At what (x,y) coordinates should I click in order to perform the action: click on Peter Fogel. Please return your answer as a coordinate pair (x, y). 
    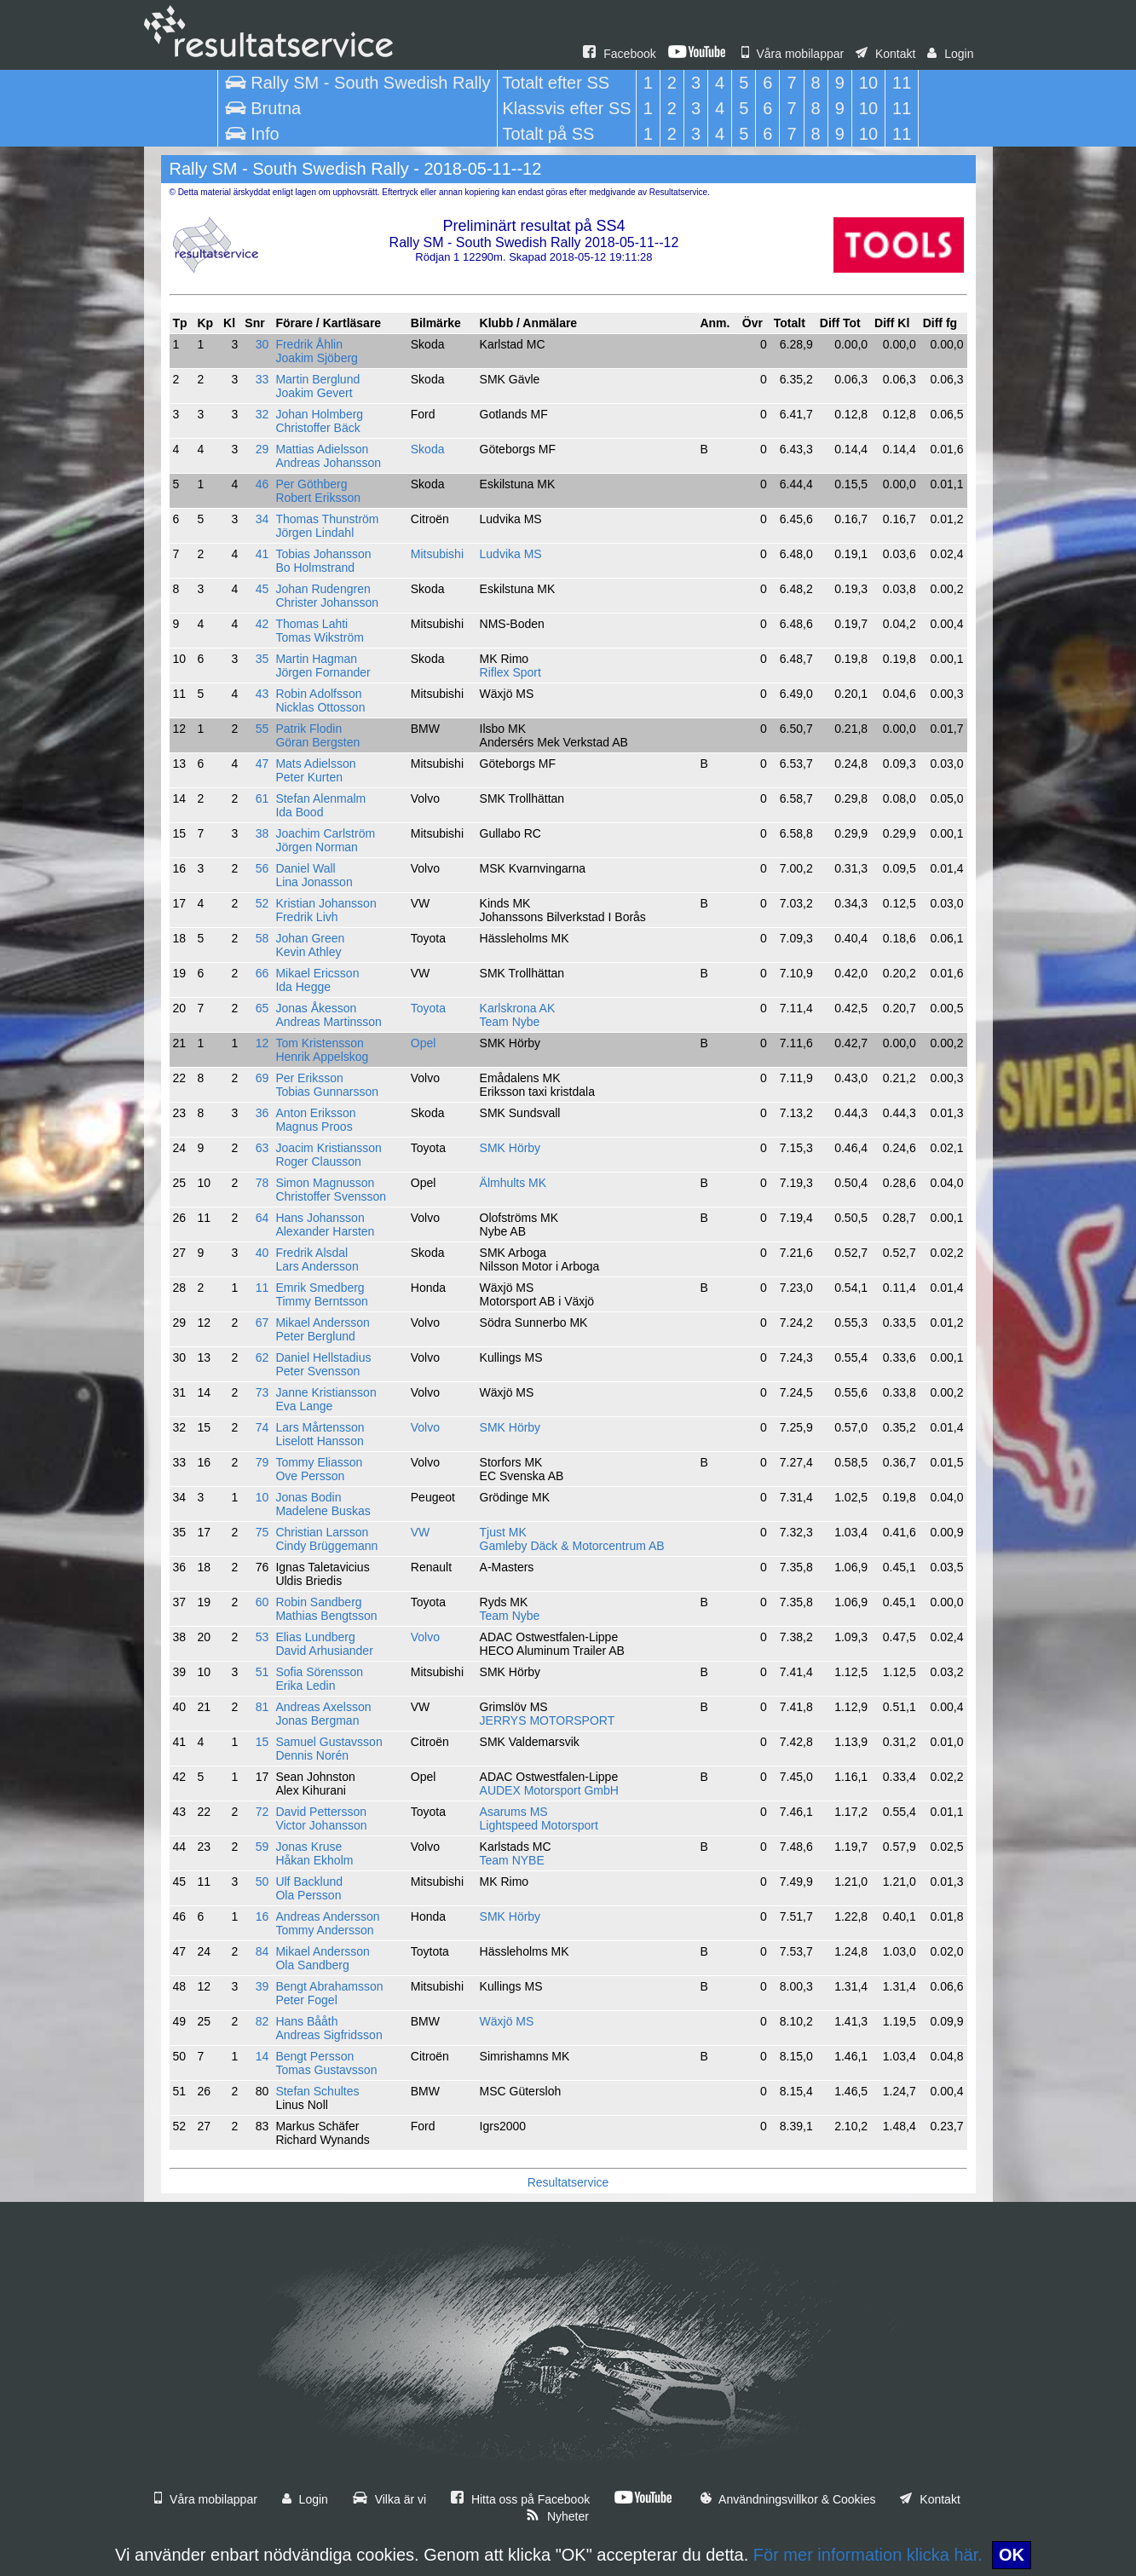
    Looking at the image, I should click on (306, 2000).